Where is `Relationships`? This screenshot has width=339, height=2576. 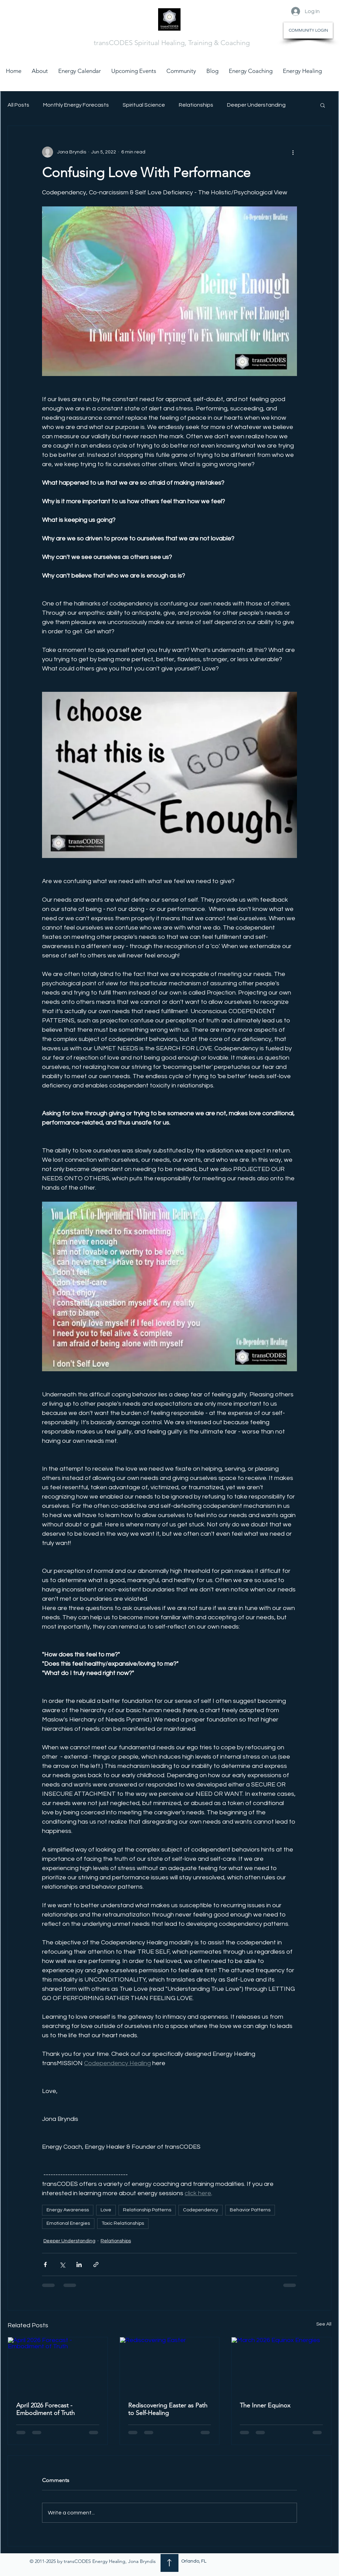 Relationships is located at coordinates (196, 105).